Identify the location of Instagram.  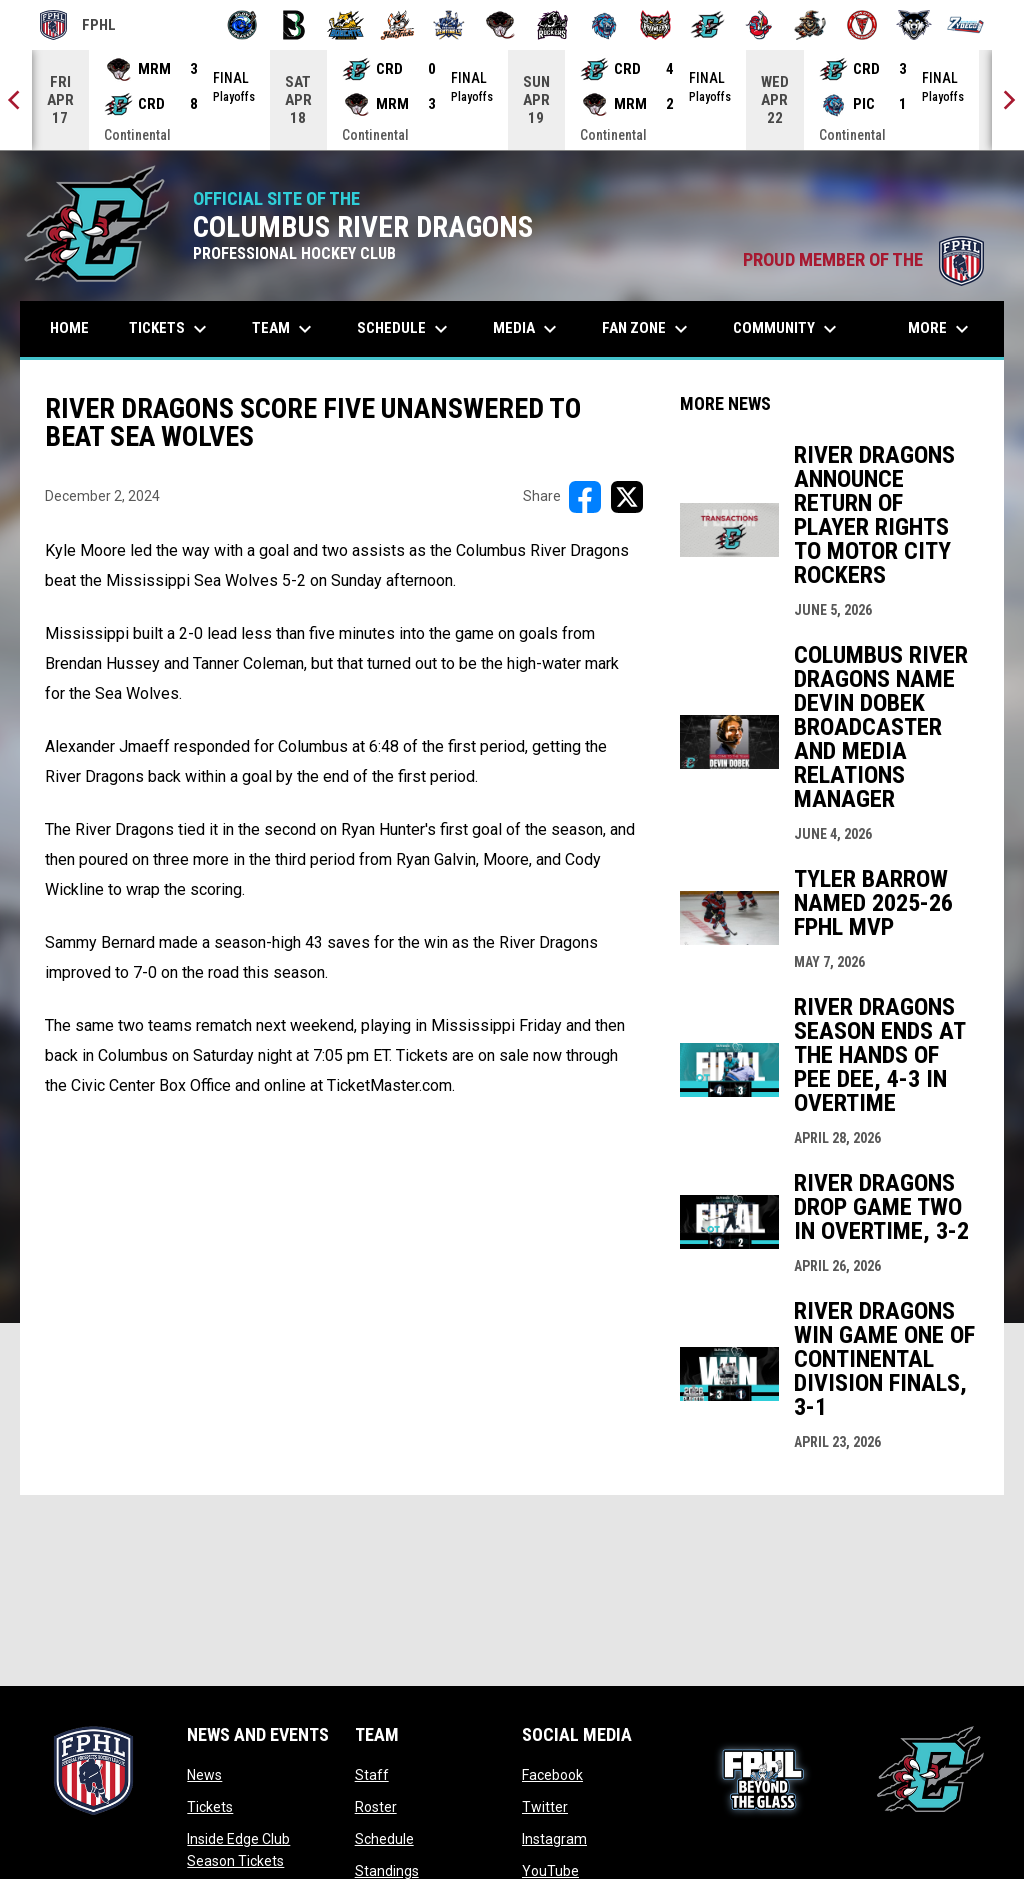
(554, 1839).